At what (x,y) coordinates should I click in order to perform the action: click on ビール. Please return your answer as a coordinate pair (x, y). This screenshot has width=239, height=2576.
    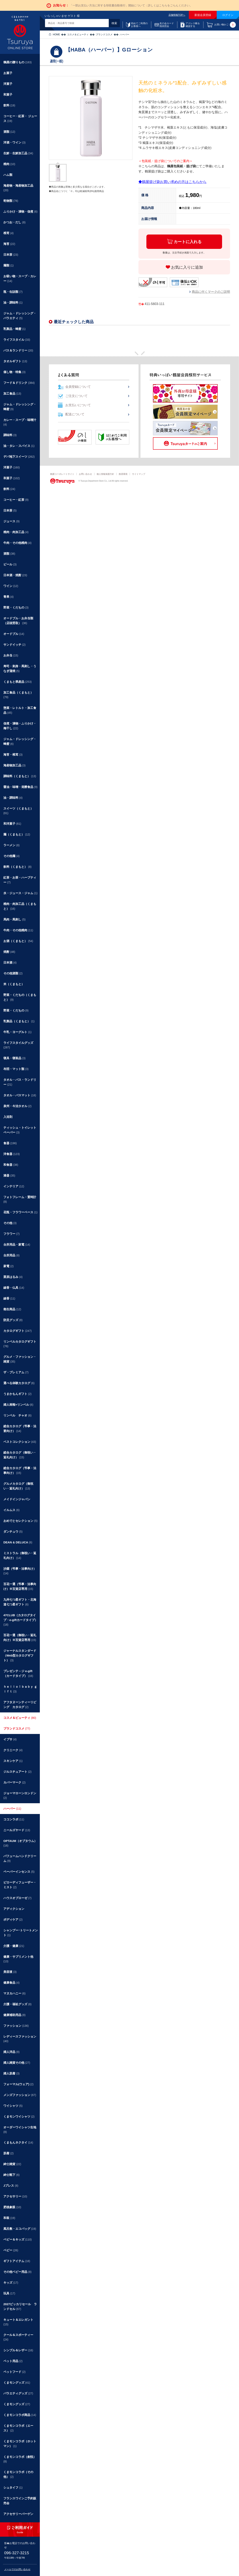
    Looking at the image, I should click on (10, 564).